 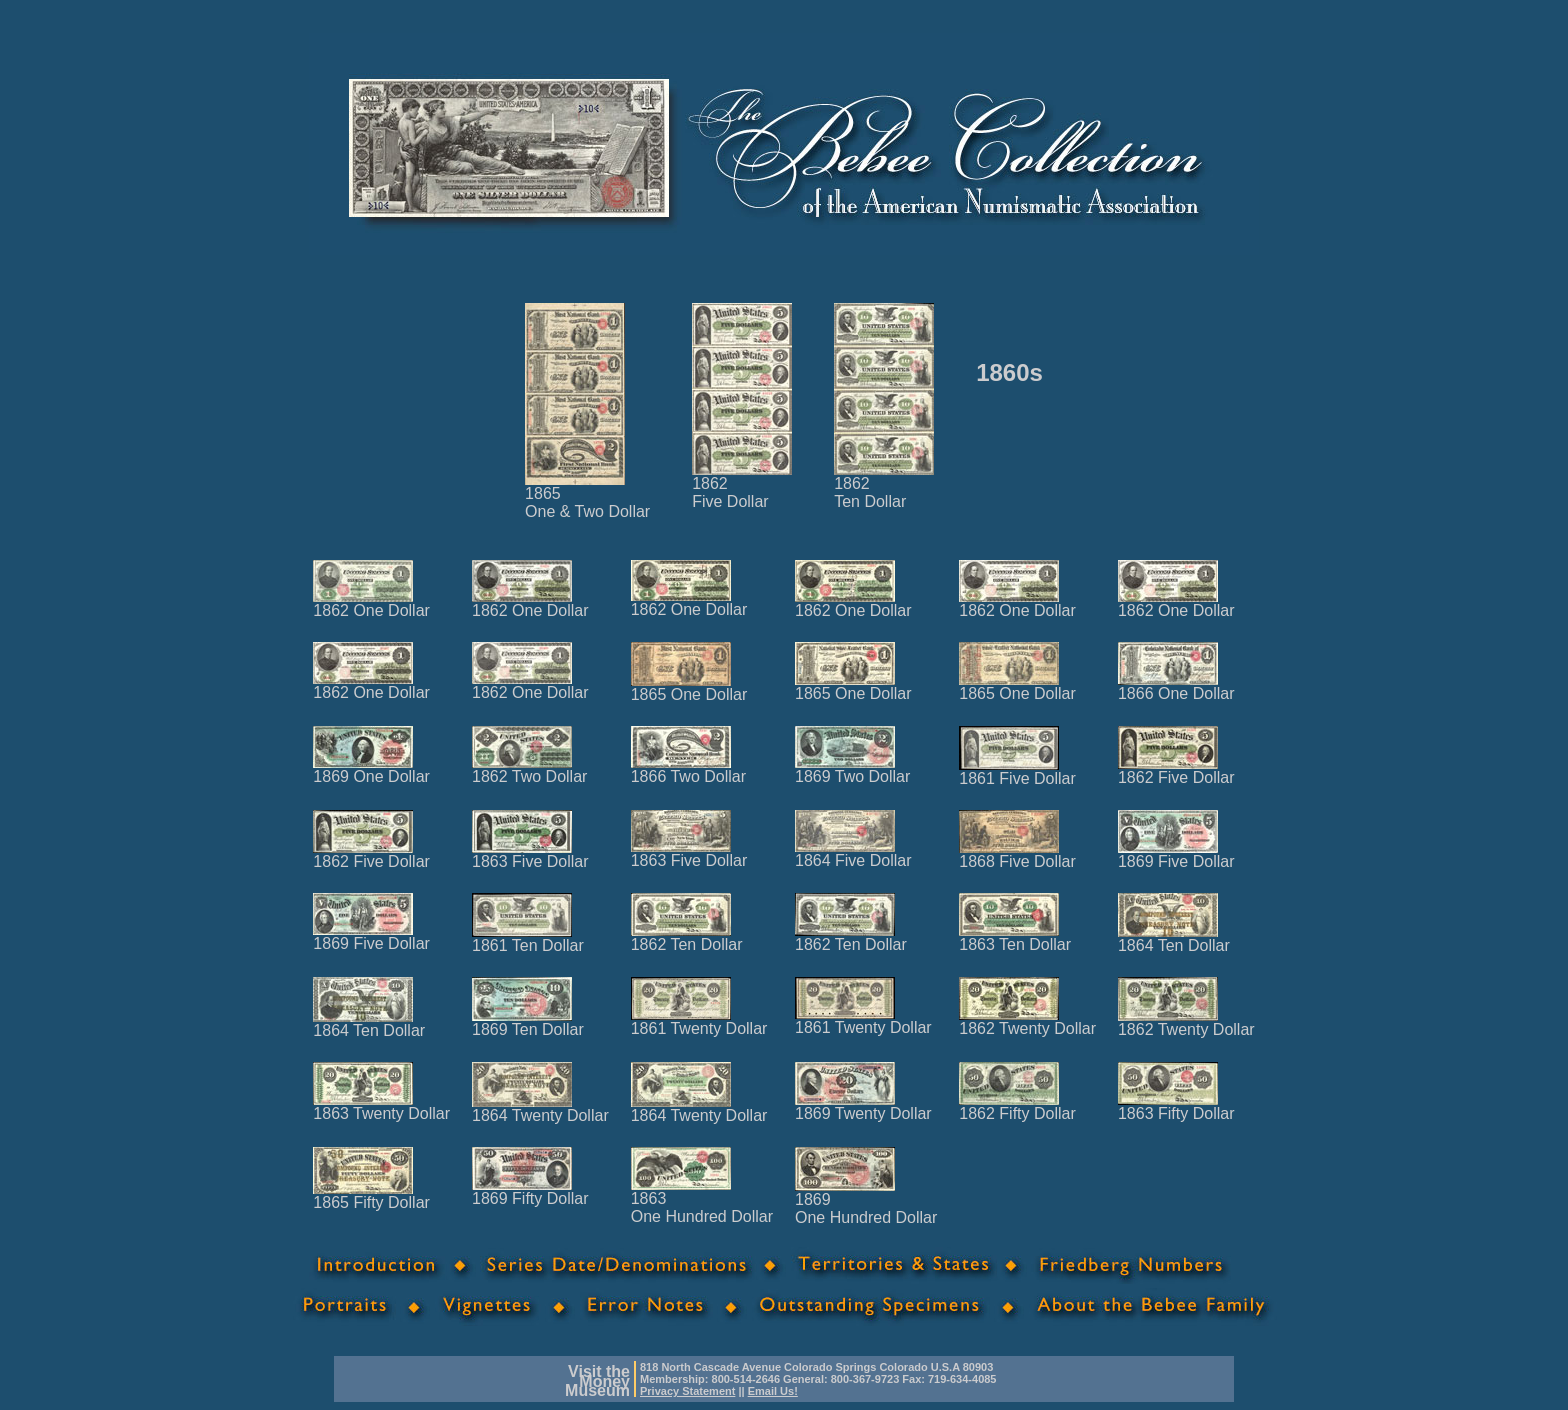 I want to click on Visit theMoneyMuseum, so click(x=597, y=1381).